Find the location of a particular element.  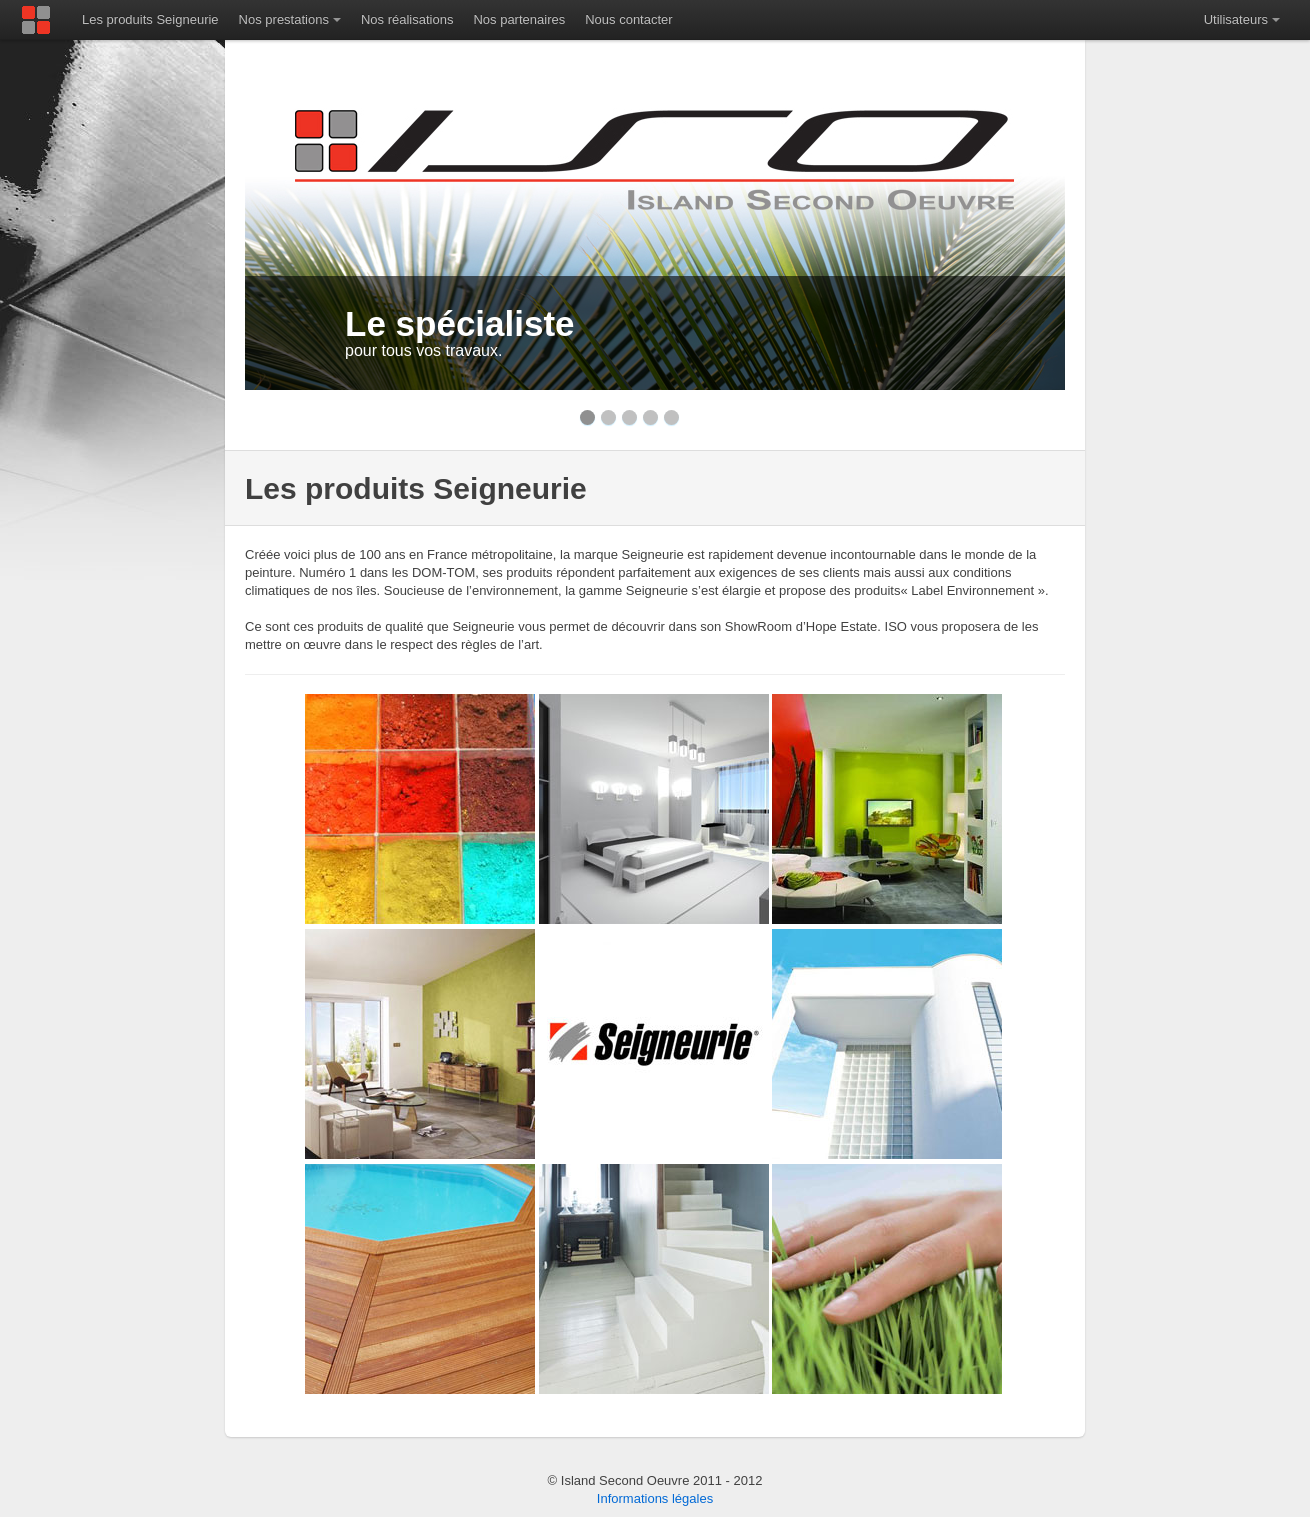

Informations légales is located at coordinates (655, 1498).